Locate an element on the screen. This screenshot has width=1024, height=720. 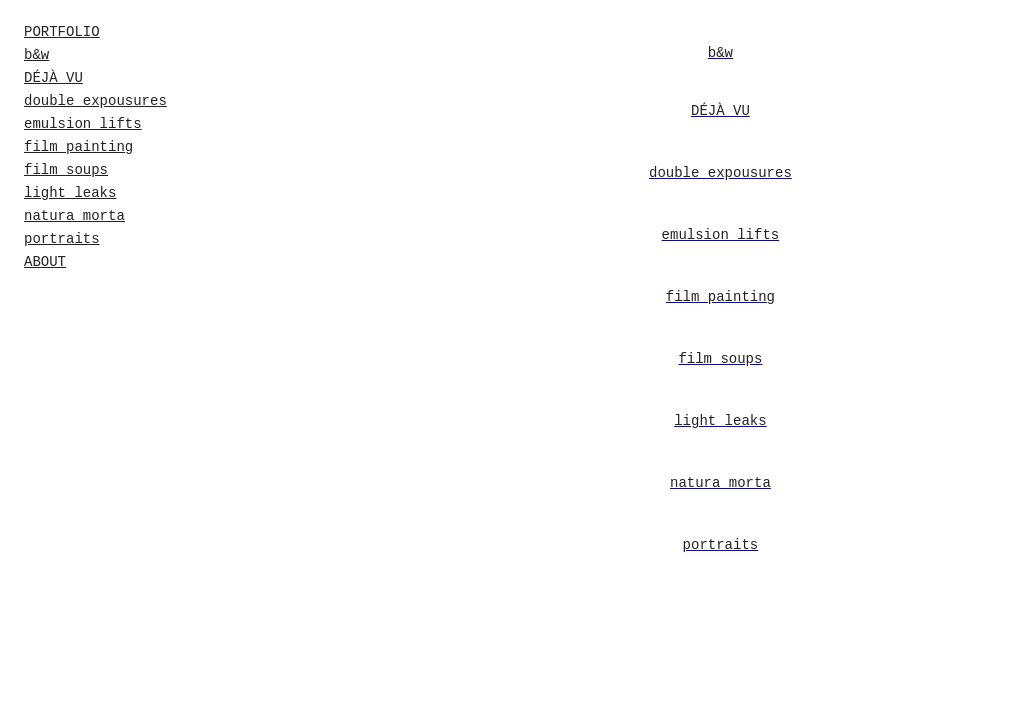
PORTFOLIO is located at coordinates (62, 32).